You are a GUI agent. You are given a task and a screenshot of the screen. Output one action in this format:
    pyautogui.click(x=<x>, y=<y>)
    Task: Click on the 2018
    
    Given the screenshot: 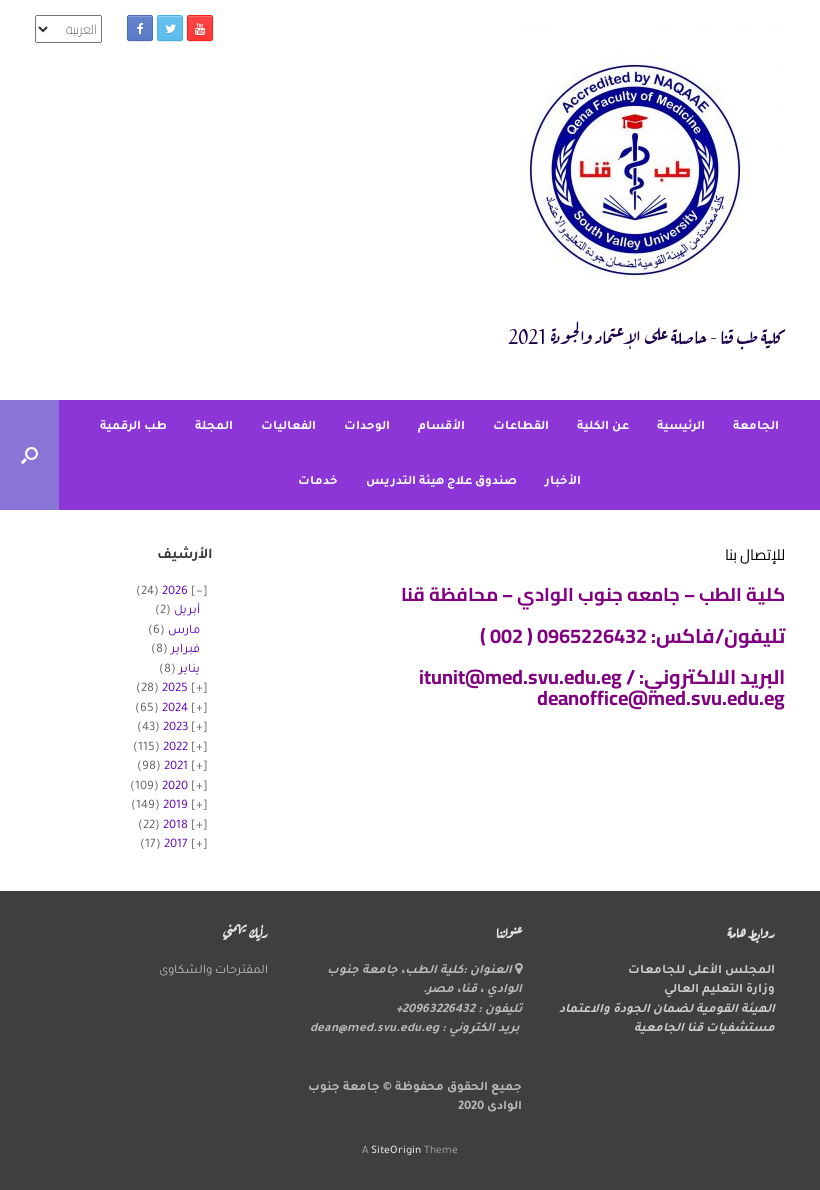 What is the action you would take?
    pyautogui.click(x=175, y=826)
    